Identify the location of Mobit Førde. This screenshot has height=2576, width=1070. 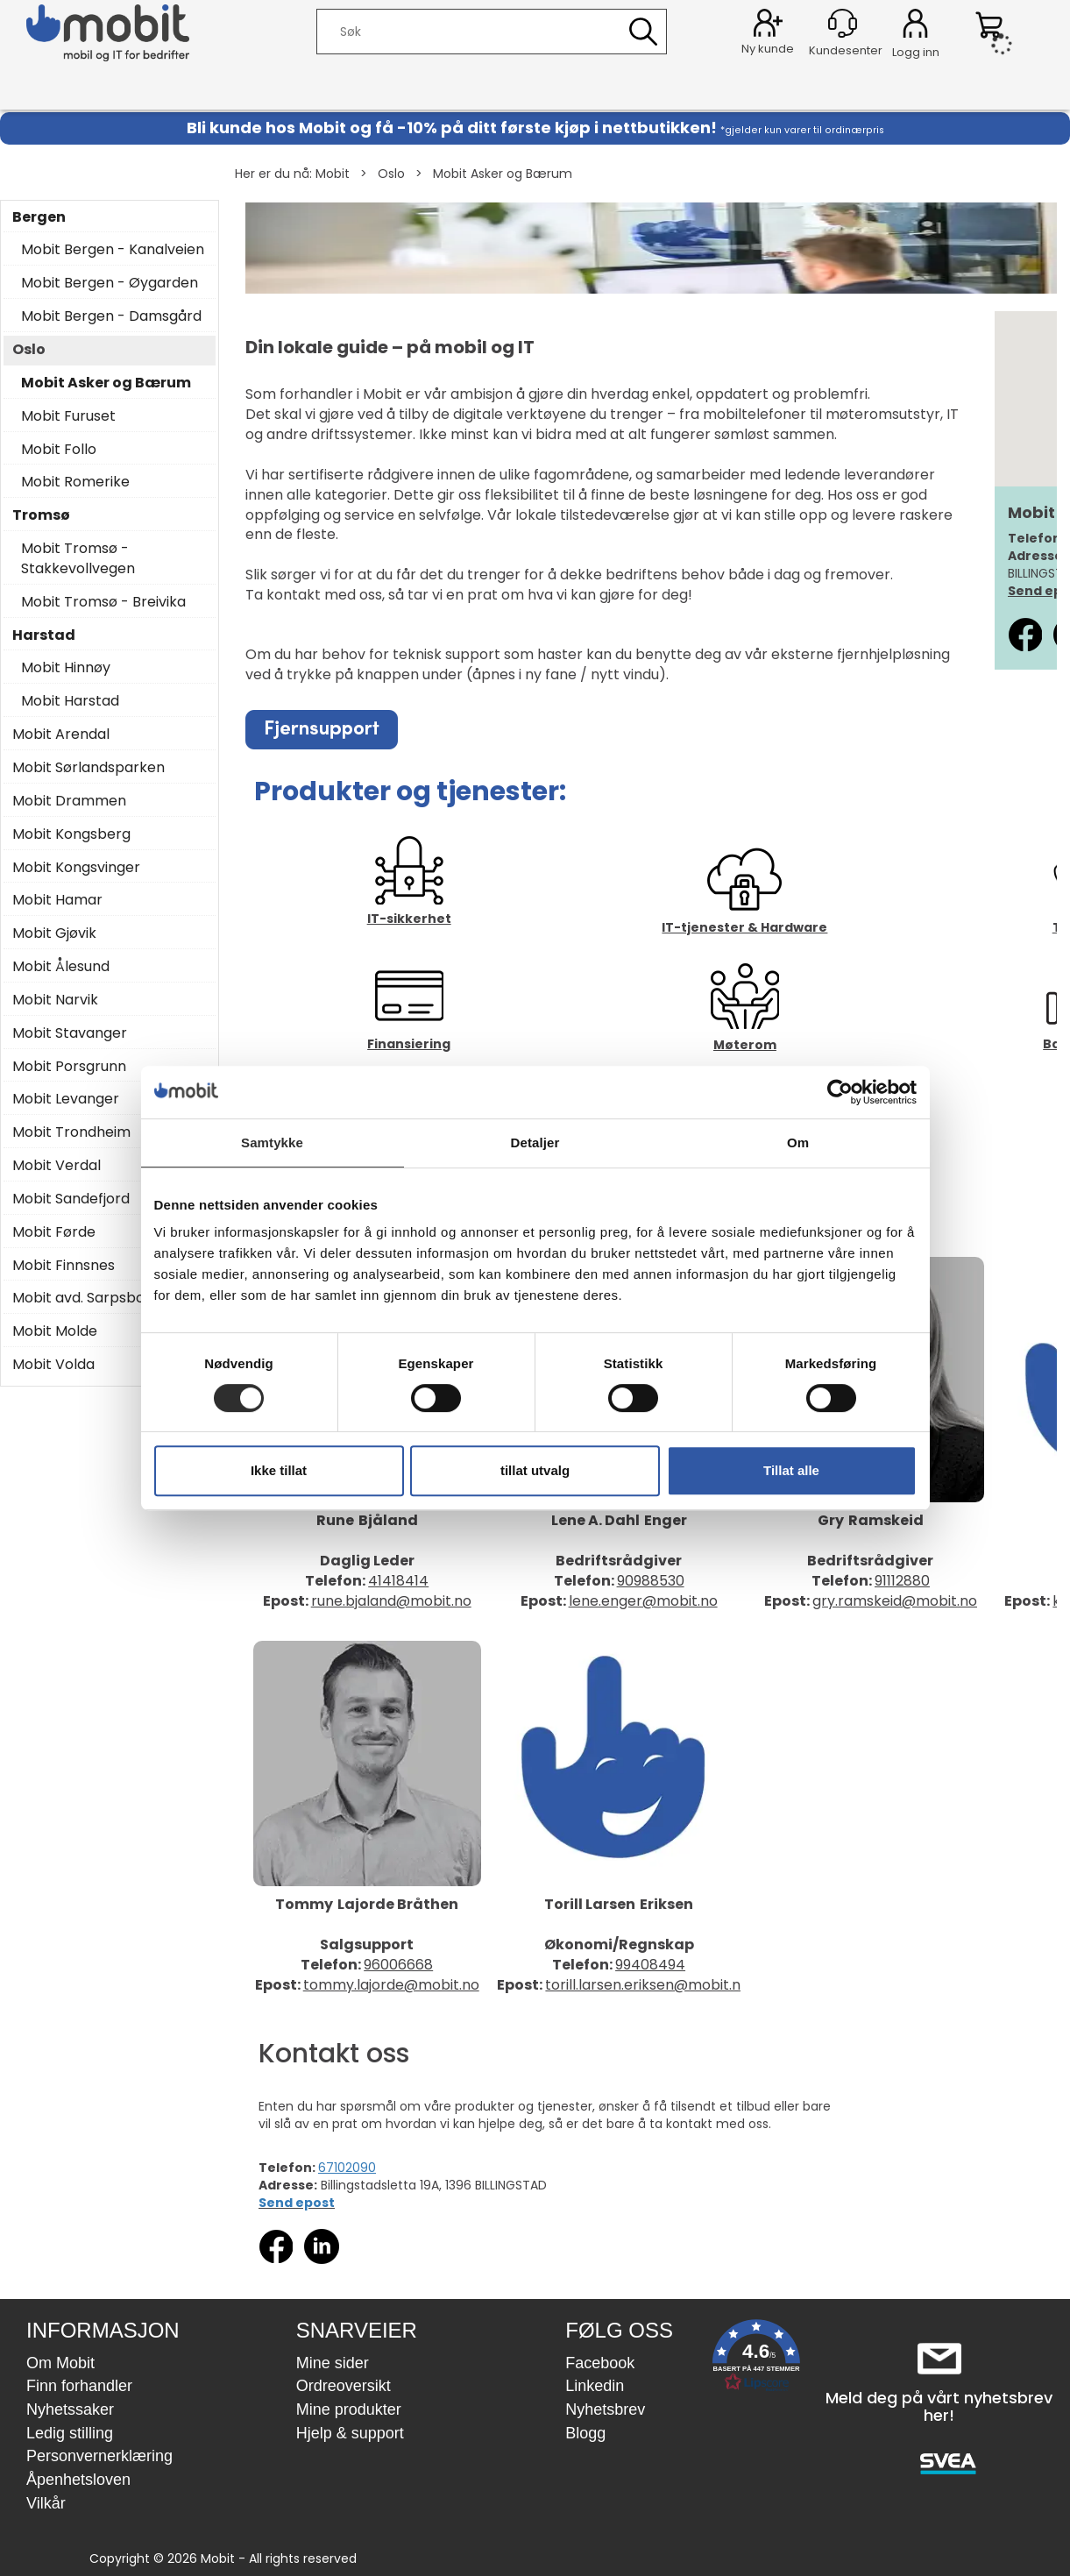
(54, 1232).